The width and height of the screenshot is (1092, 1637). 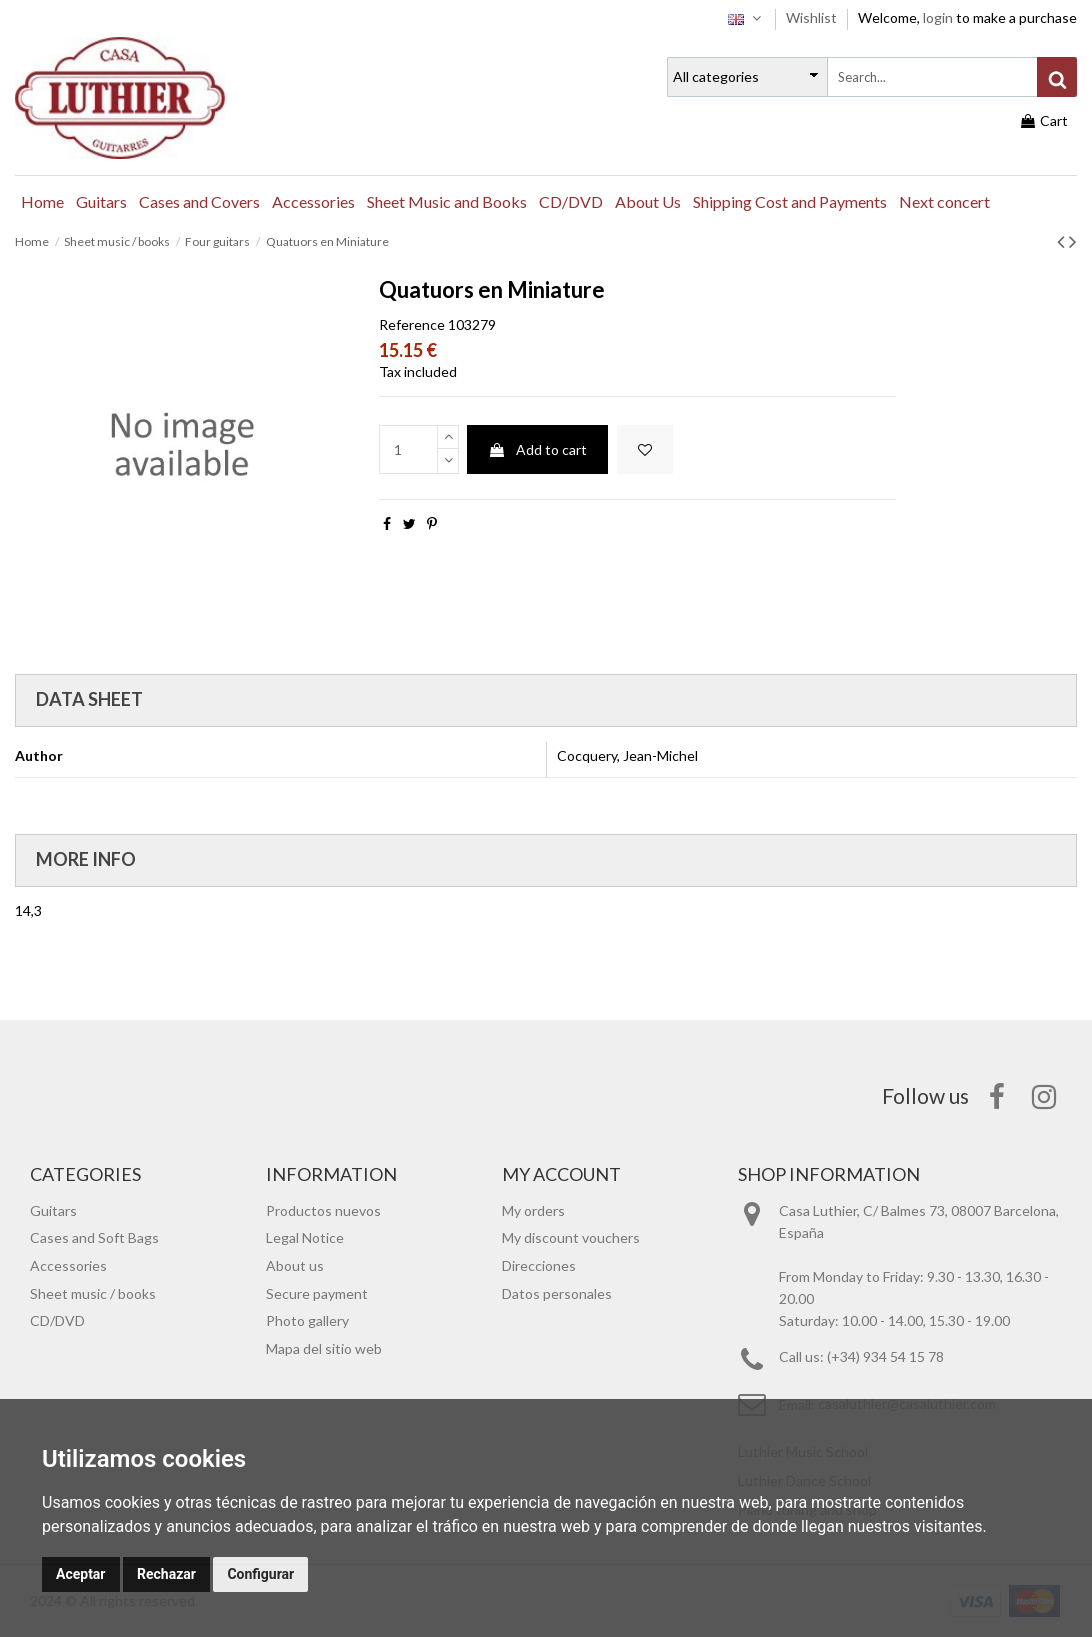 I want to click on Sheet music / books, so click(x=93, y=1293).